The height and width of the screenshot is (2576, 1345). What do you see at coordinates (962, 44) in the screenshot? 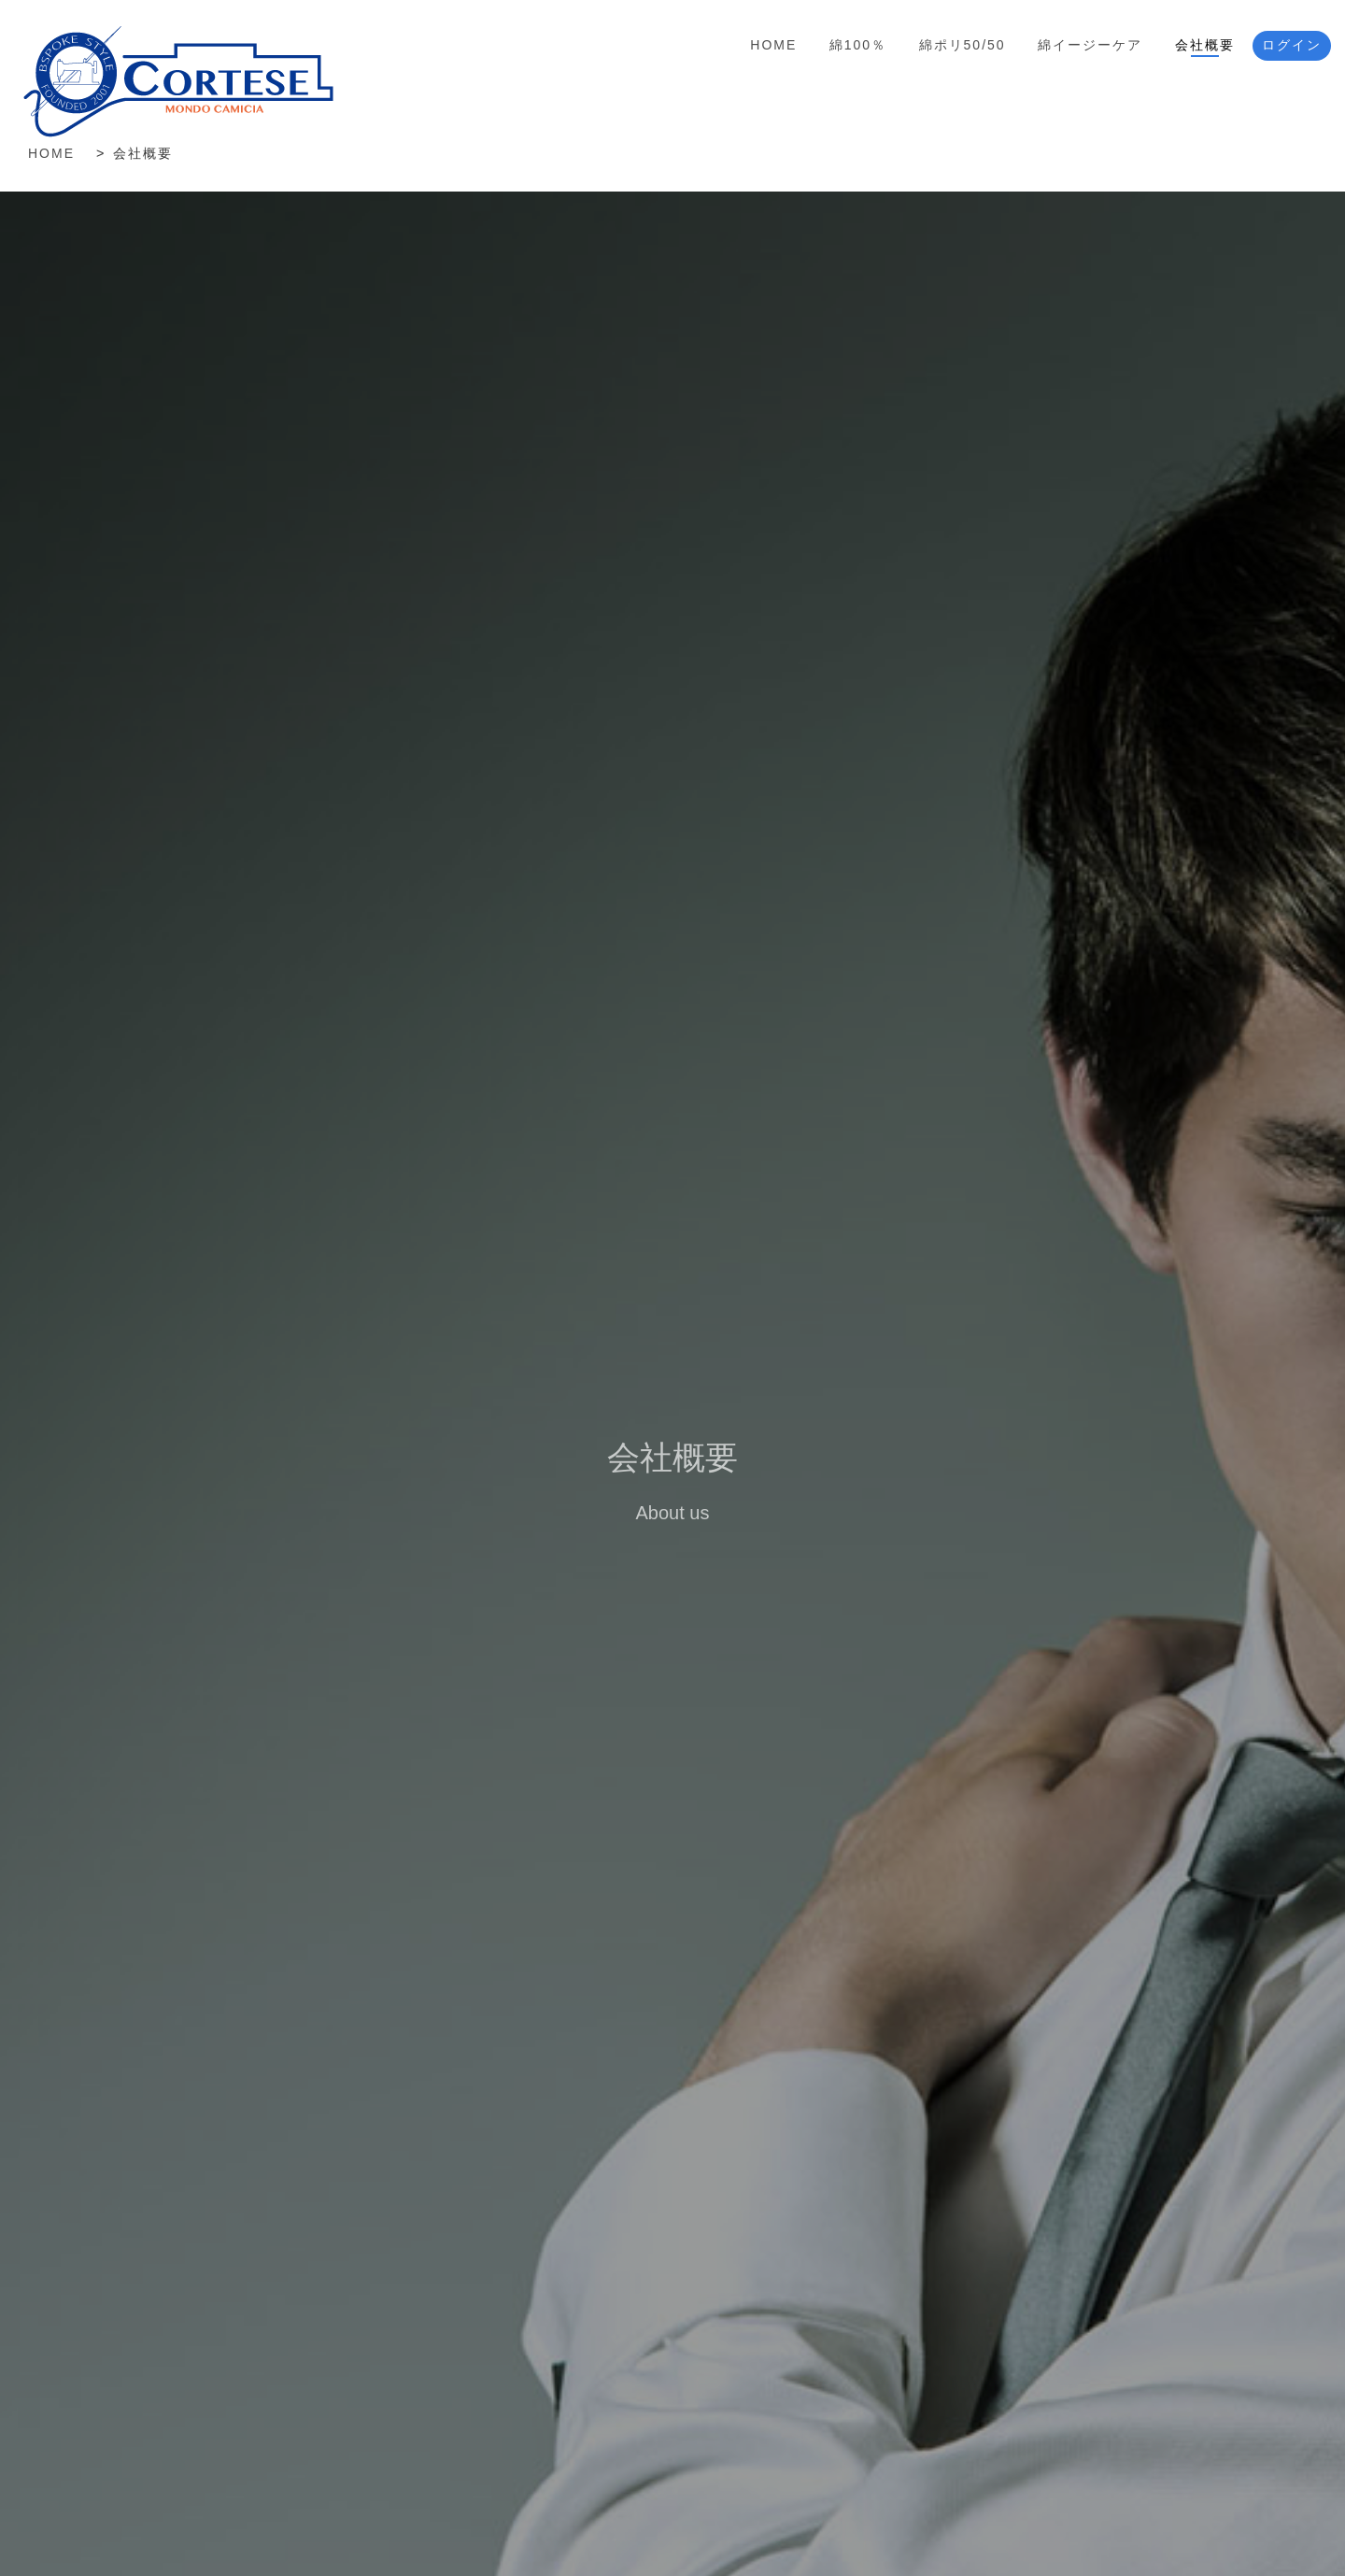
I see `綿ポリ50/50` at bounding box center [962, 44].